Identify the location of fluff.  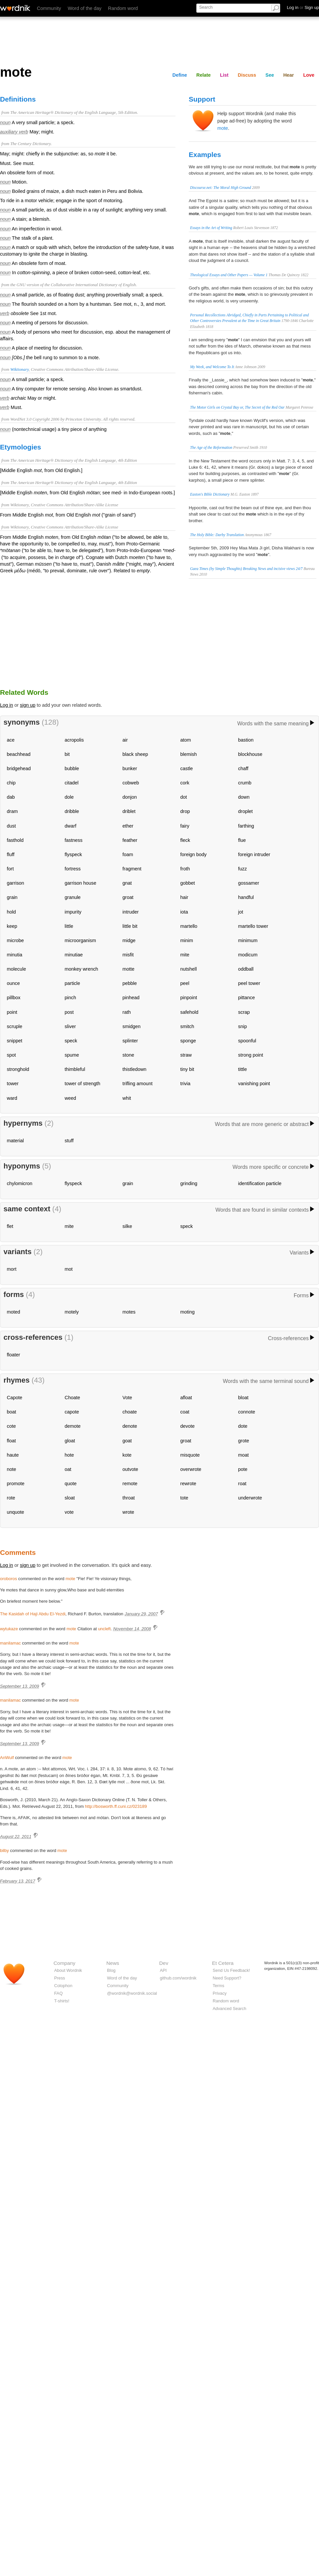
(11, 854).